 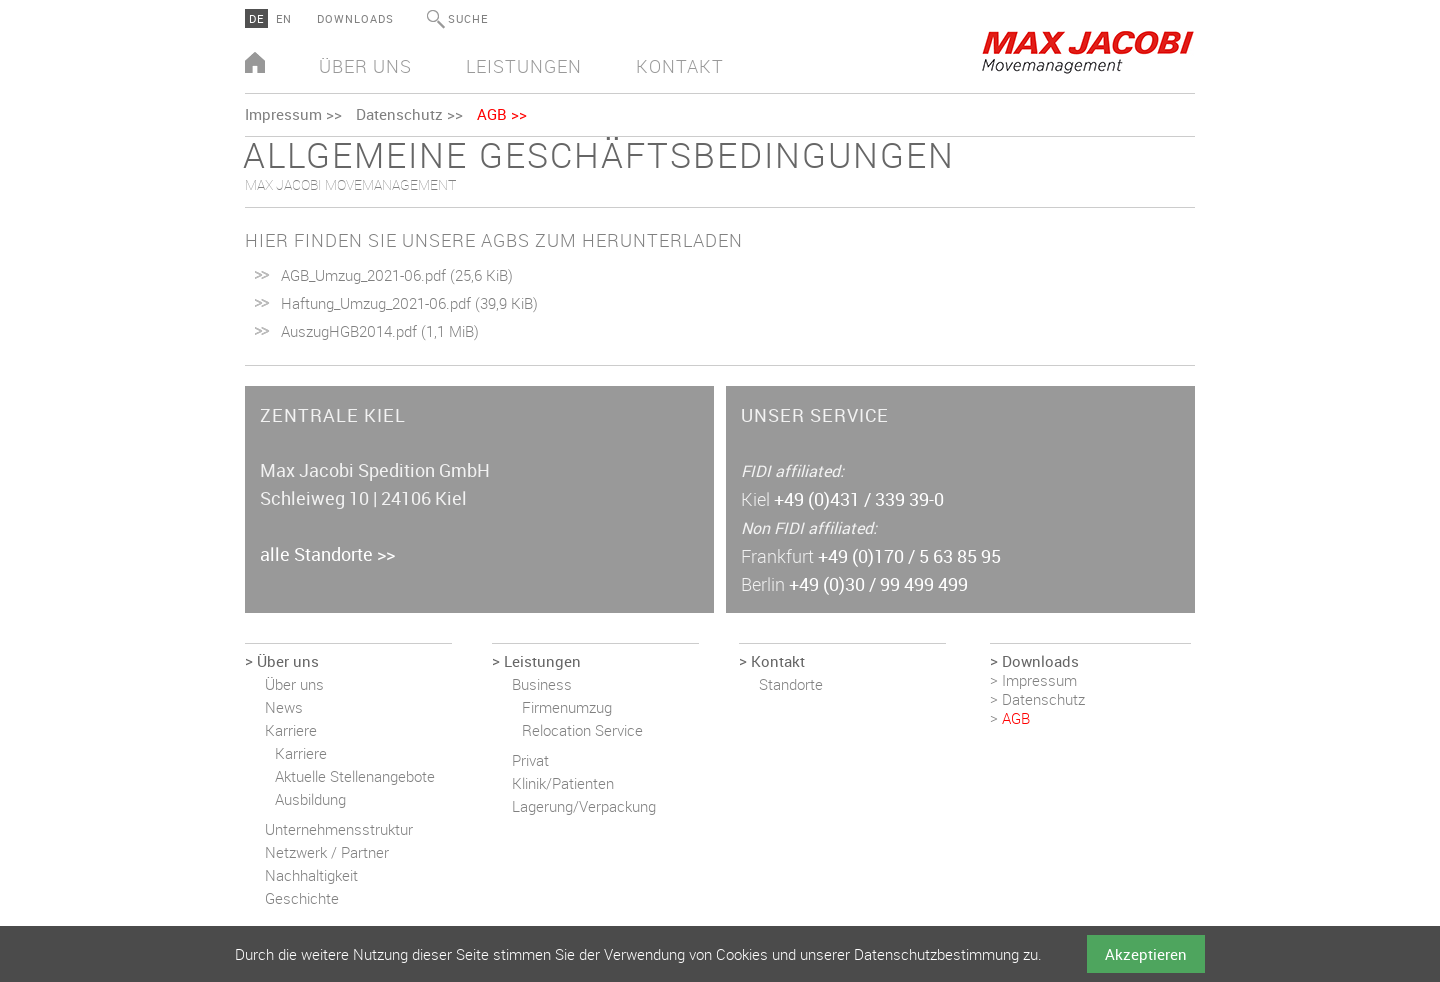 What do you see at coordinates (409, 303) in the screenshot?
I see `Haftung_Umzug_2021-06.pdf` at bounding box center [409, 303].